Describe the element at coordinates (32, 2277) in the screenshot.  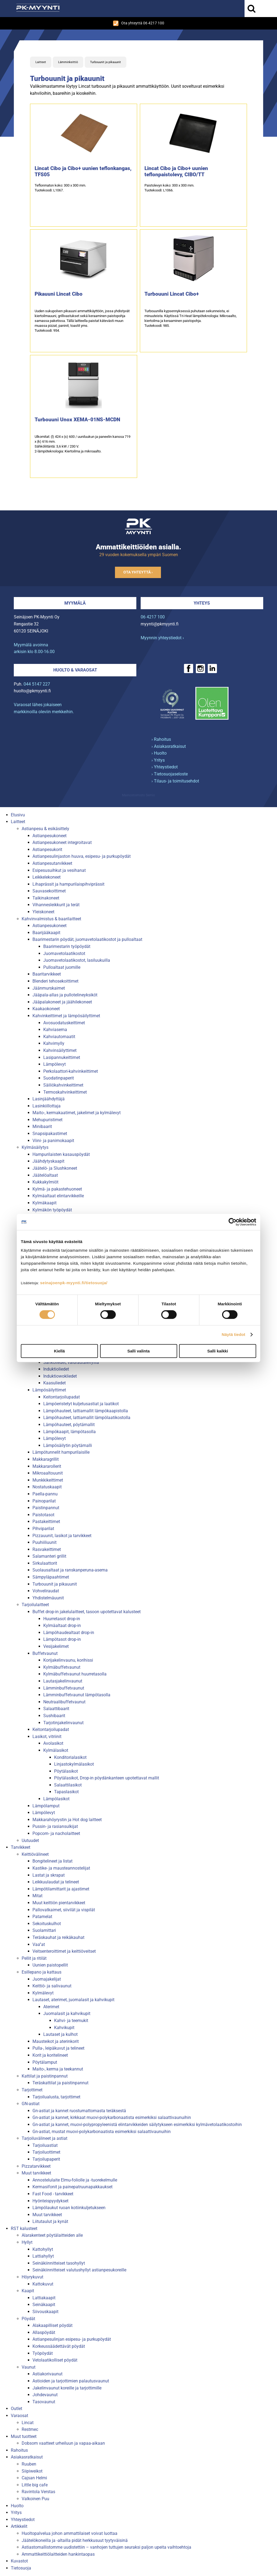
I see `Höyrykuvut` at that location.